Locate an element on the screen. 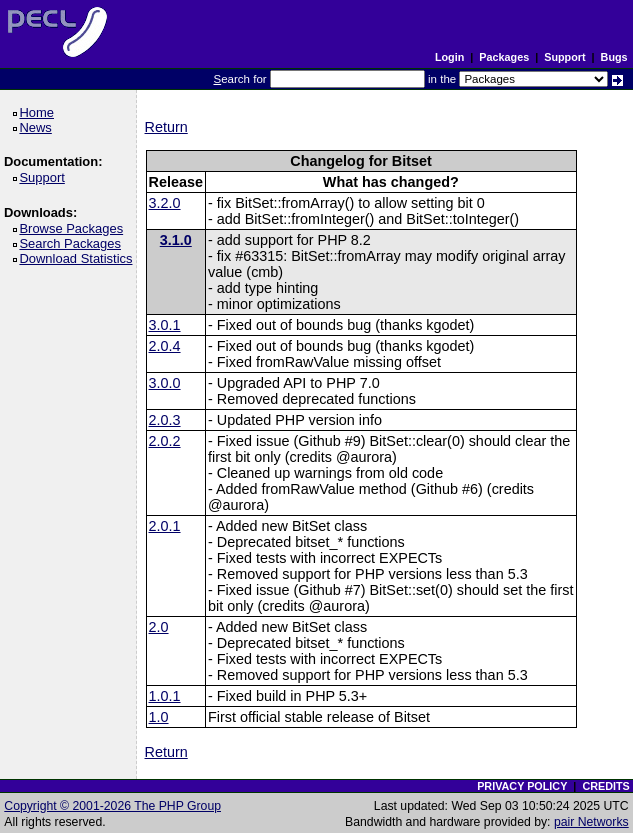  Login is located at coordinates (449, 57).